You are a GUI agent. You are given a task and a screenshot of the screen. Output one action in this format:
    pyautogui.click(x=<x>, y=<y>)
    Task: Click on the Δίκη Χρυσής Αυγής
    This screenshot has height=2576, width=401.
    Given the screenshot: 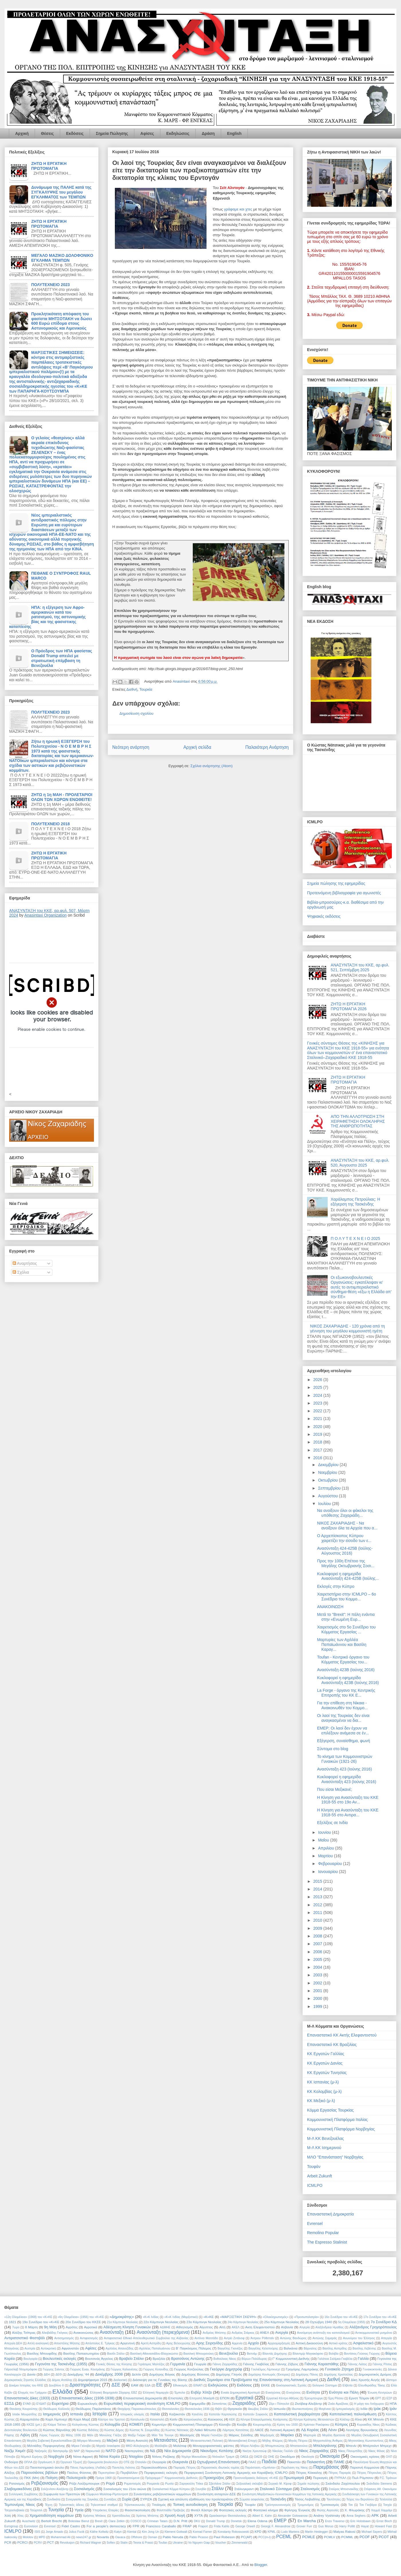 What is the action you would take?
    pyautogui.click(x=365, y=2380)
    